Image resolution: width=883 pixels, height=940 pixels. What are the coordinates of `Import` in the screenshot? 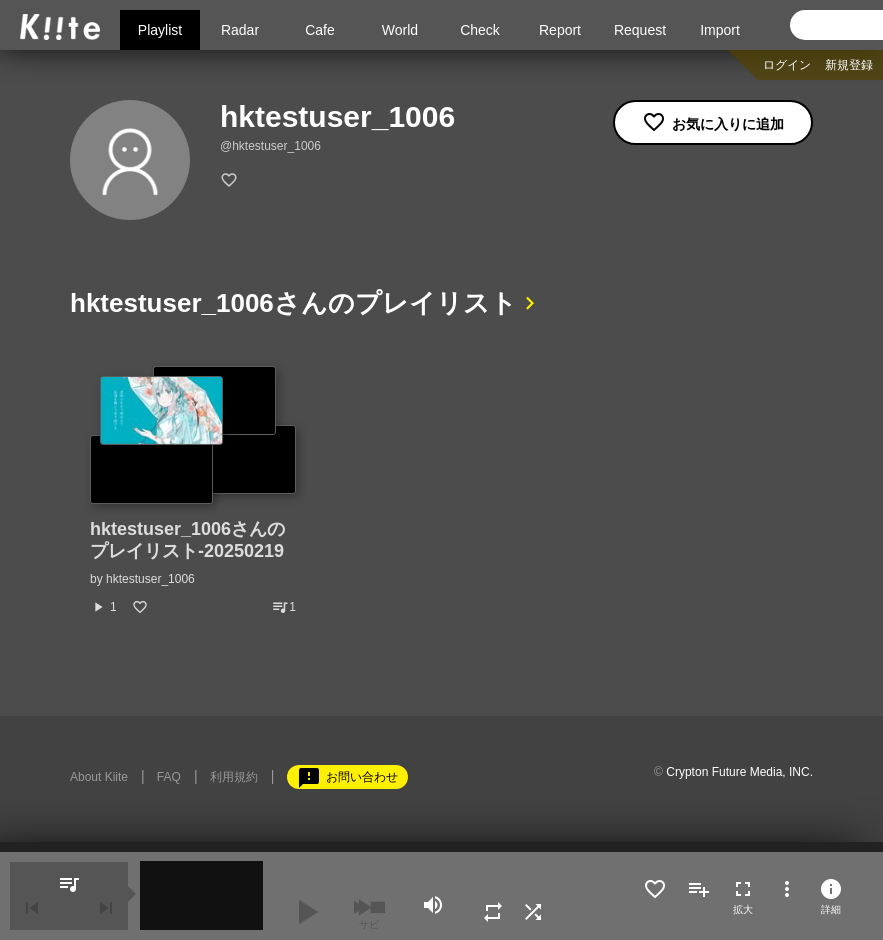 It's located at (720, 30).